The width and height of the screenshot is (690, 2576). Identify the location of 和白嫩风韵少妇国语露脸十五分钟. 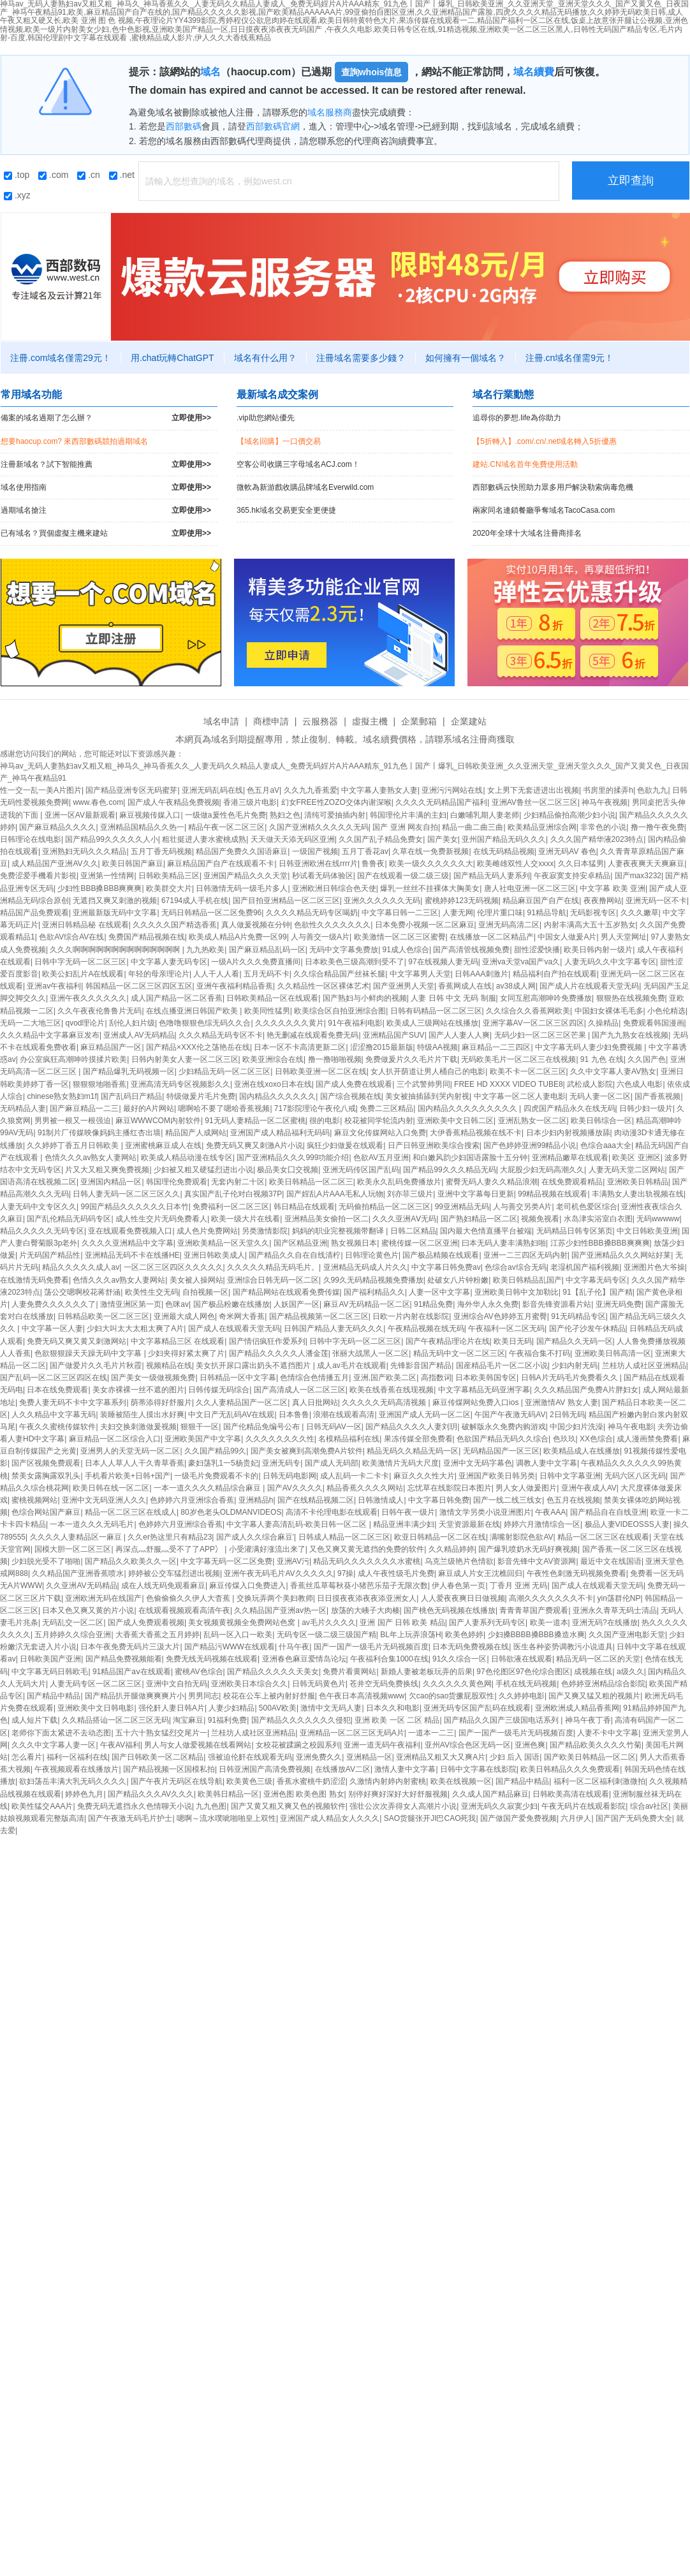
(470, 1157).